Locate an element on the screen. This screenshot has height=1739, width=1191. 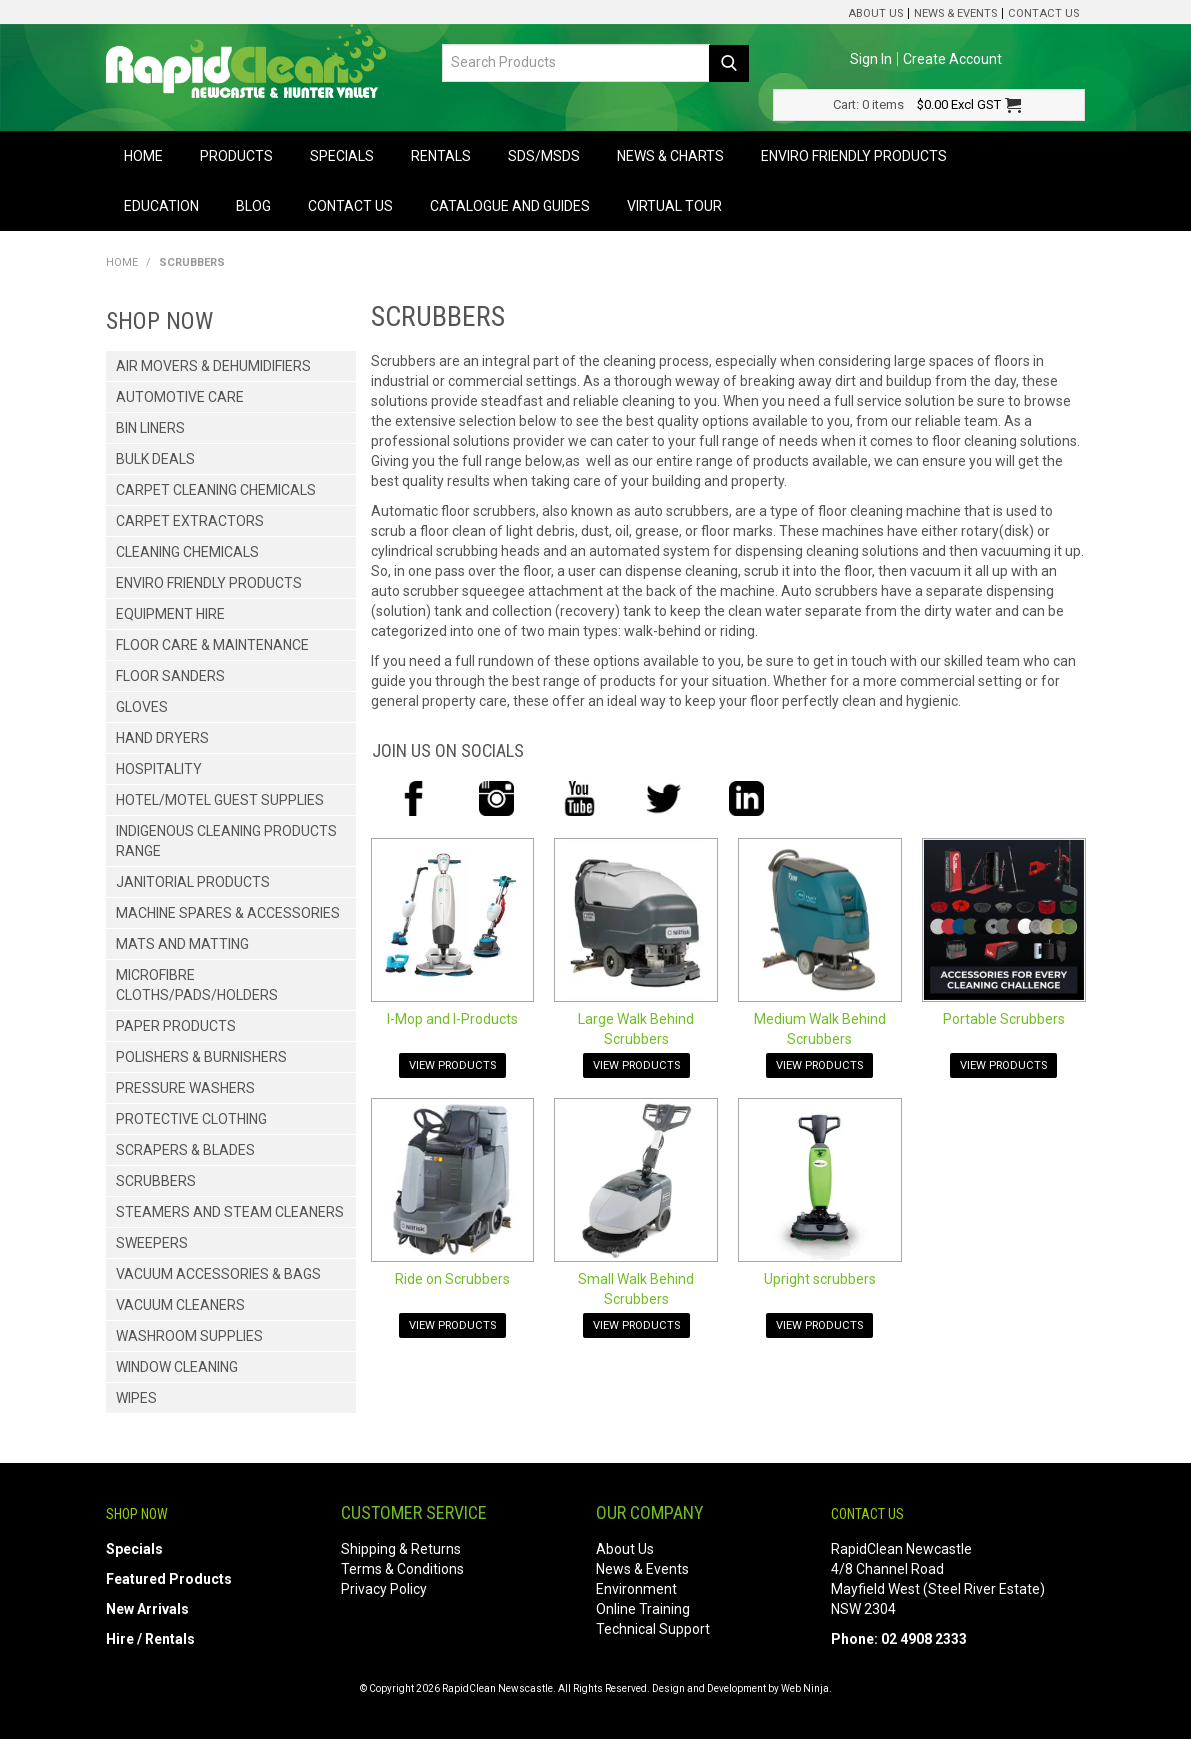
Catalogue and Guides is located at coordinates (510, 206).